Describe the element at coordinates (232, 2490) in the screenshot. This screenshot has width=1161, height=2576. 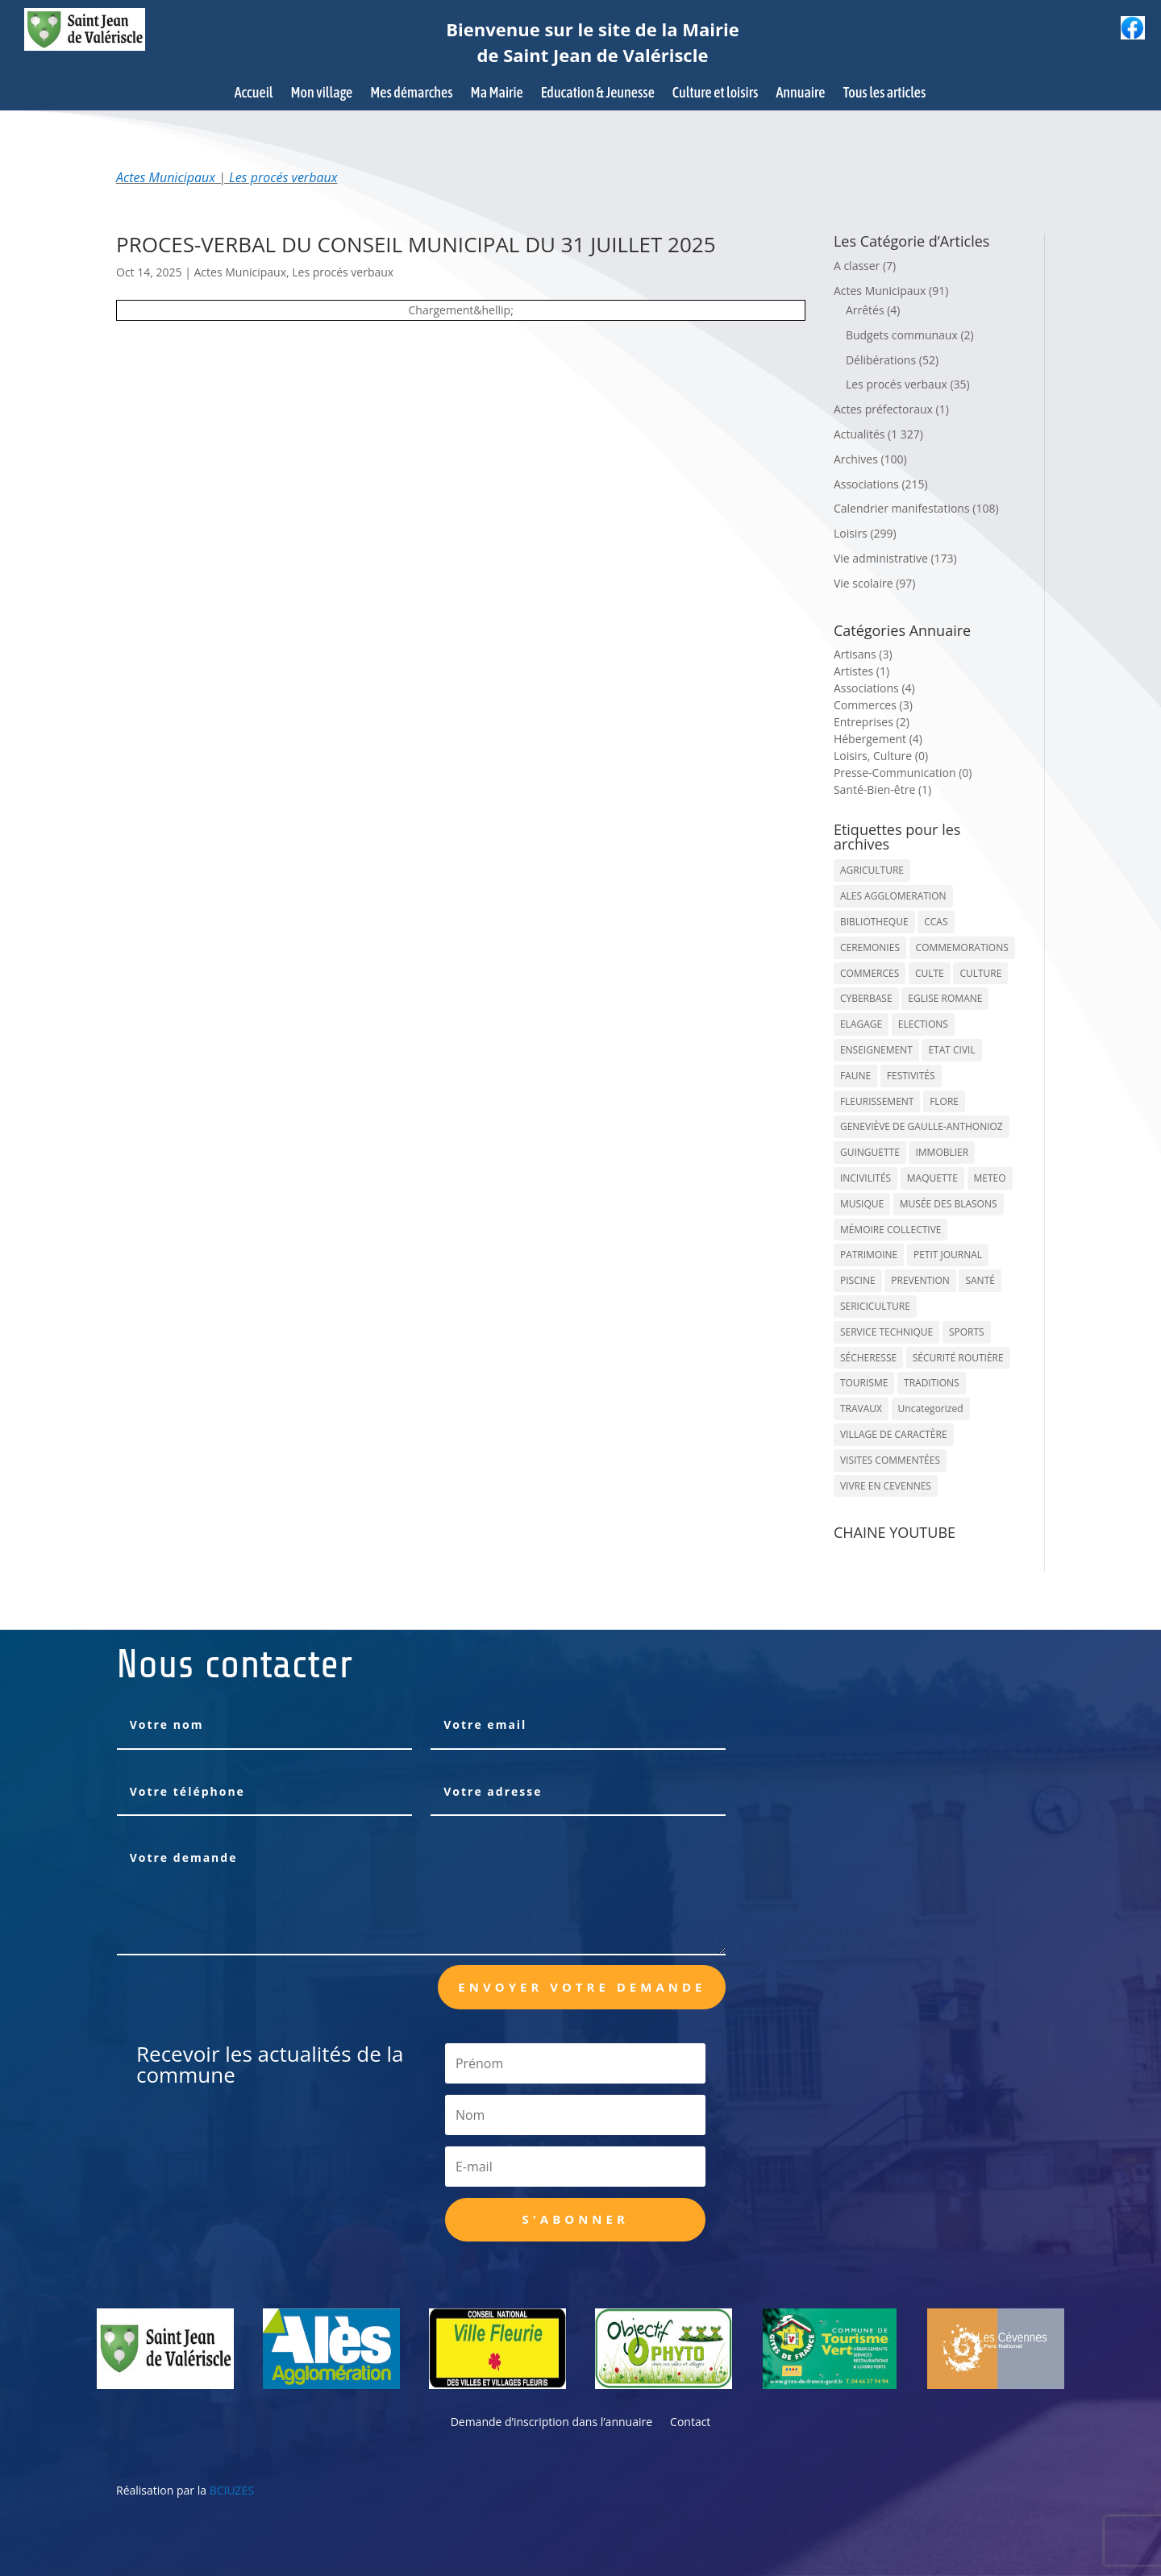
I see `BCIUZES` at that location.